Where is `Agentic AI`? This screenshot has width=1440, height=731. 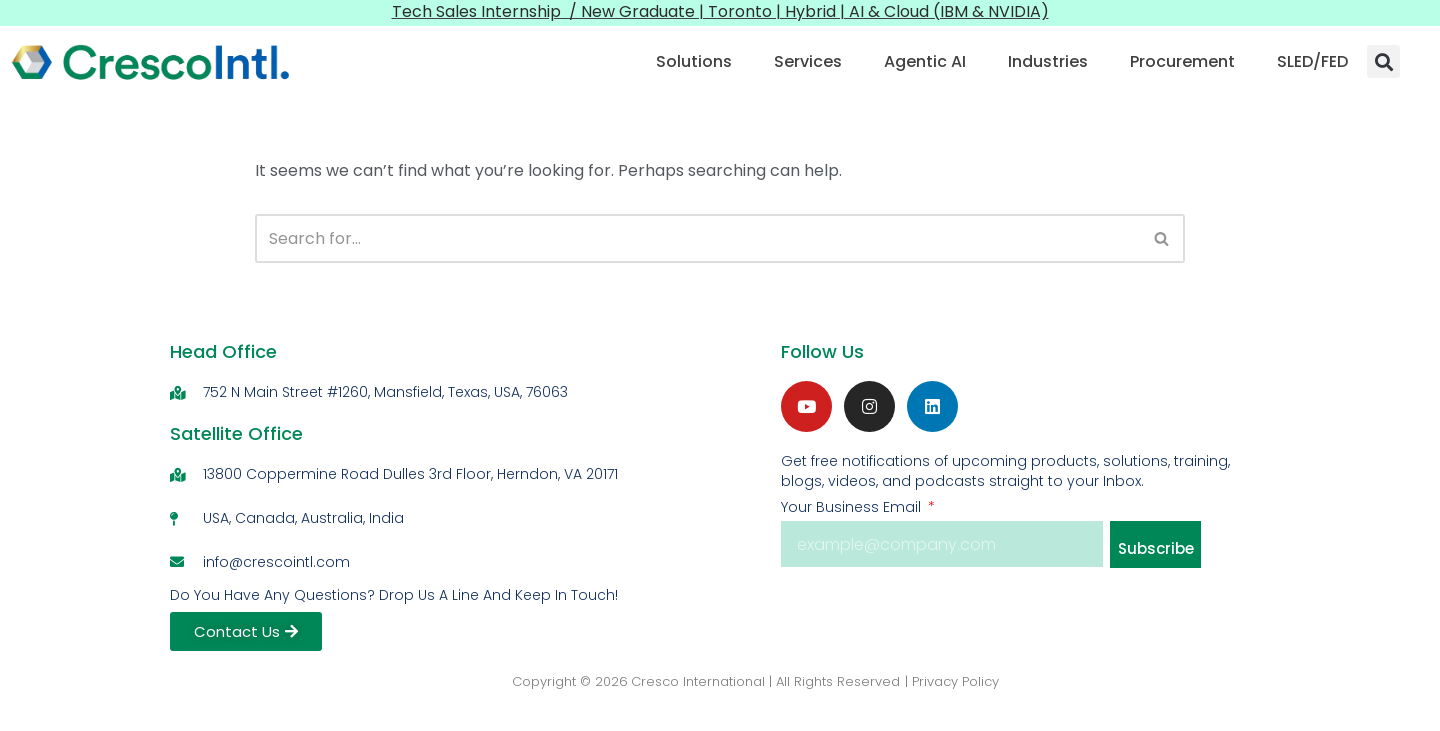 Agentic AI is located at coordinates (925, 61).